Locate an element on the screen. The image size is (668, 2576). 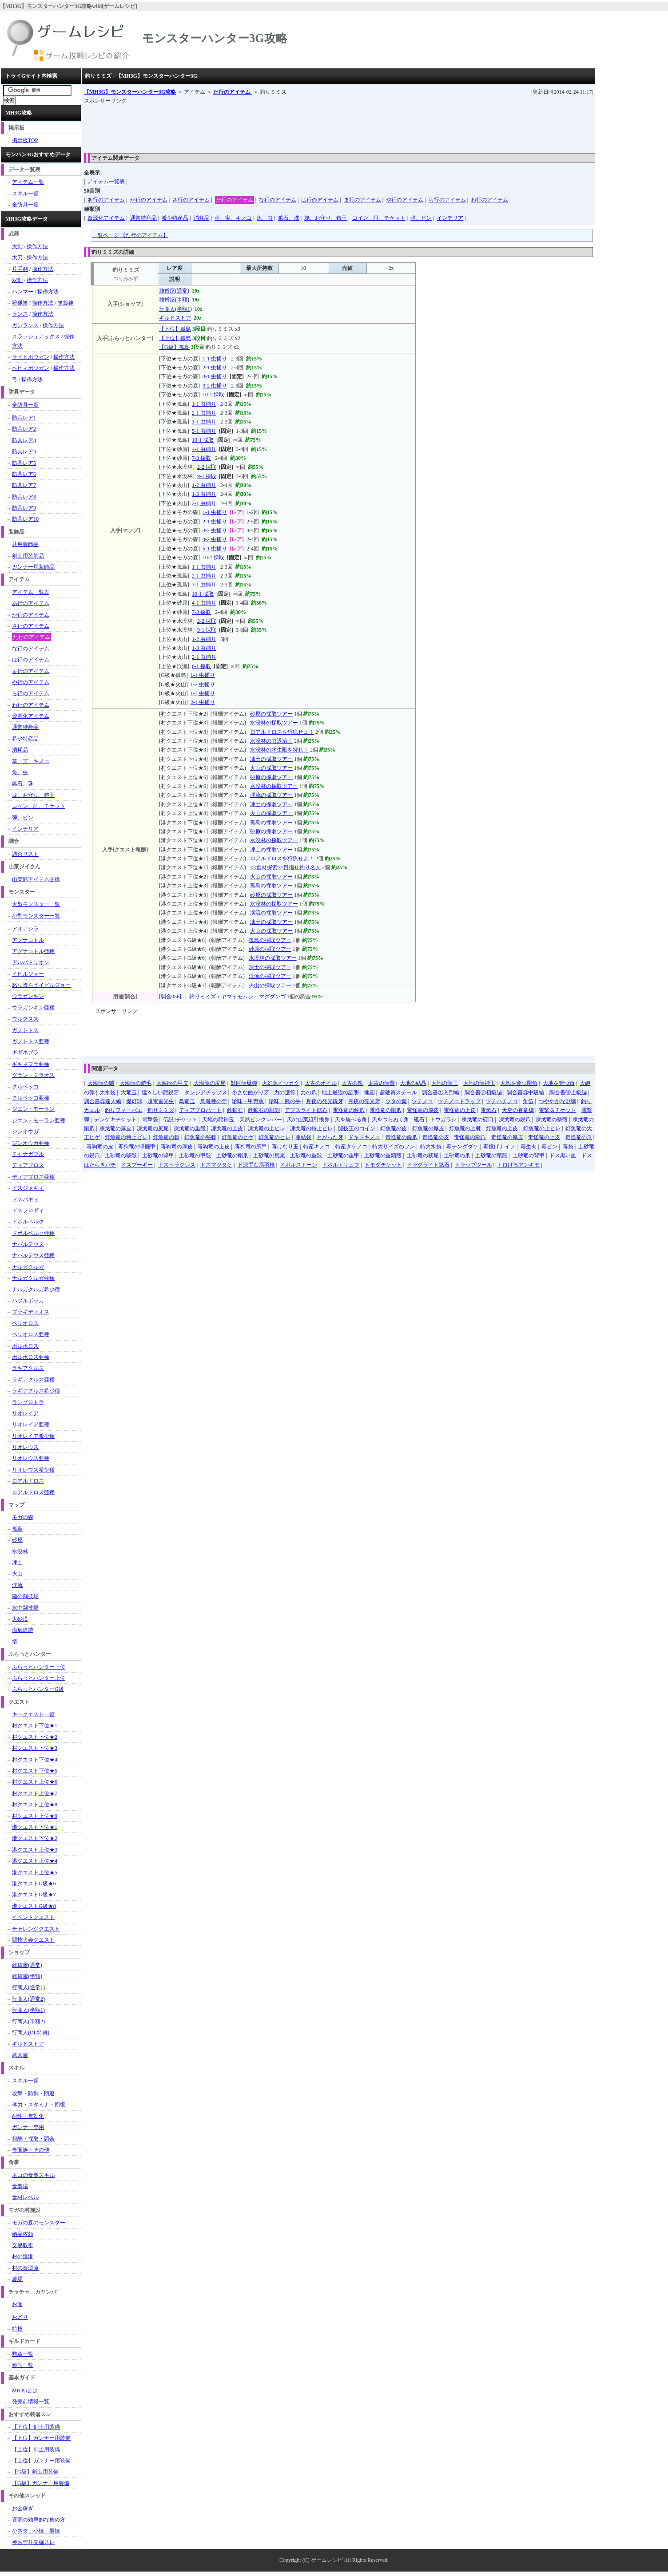
港クエストG級★8 is located at coordinates (34, 1906).